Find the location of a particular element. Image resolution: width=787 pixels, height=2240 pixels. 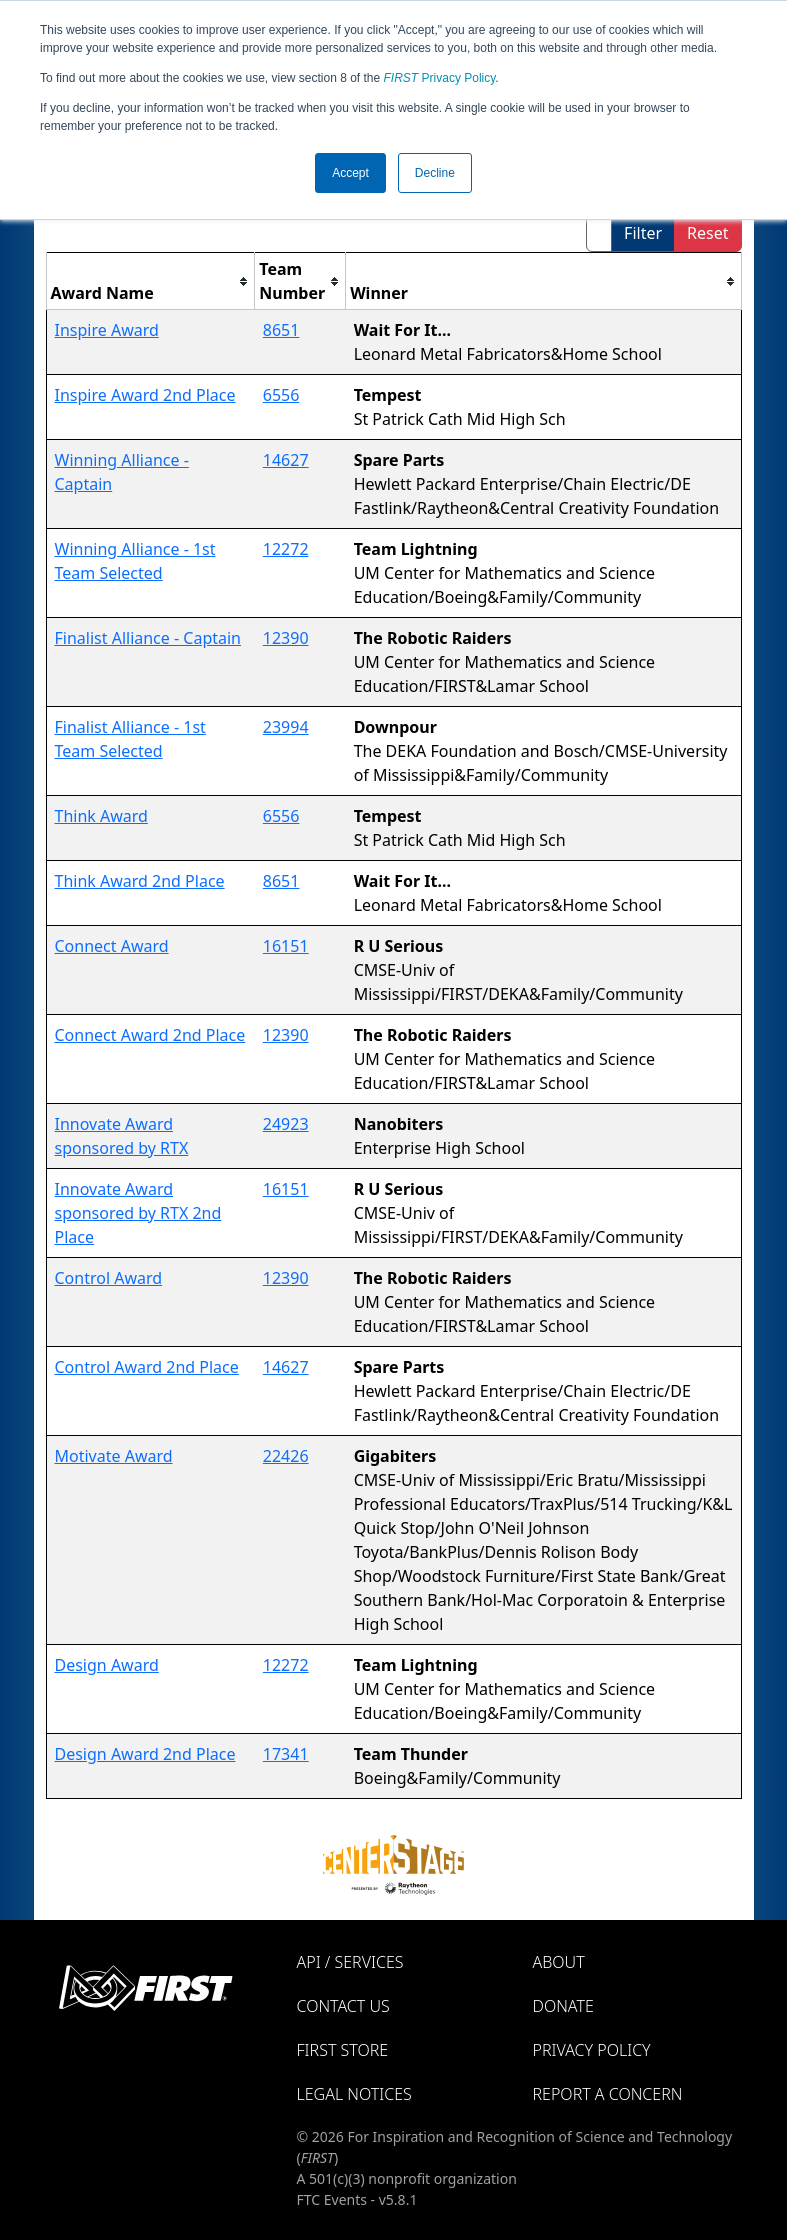

Control Award 2nd Place is located at coordinates (147, 1367).